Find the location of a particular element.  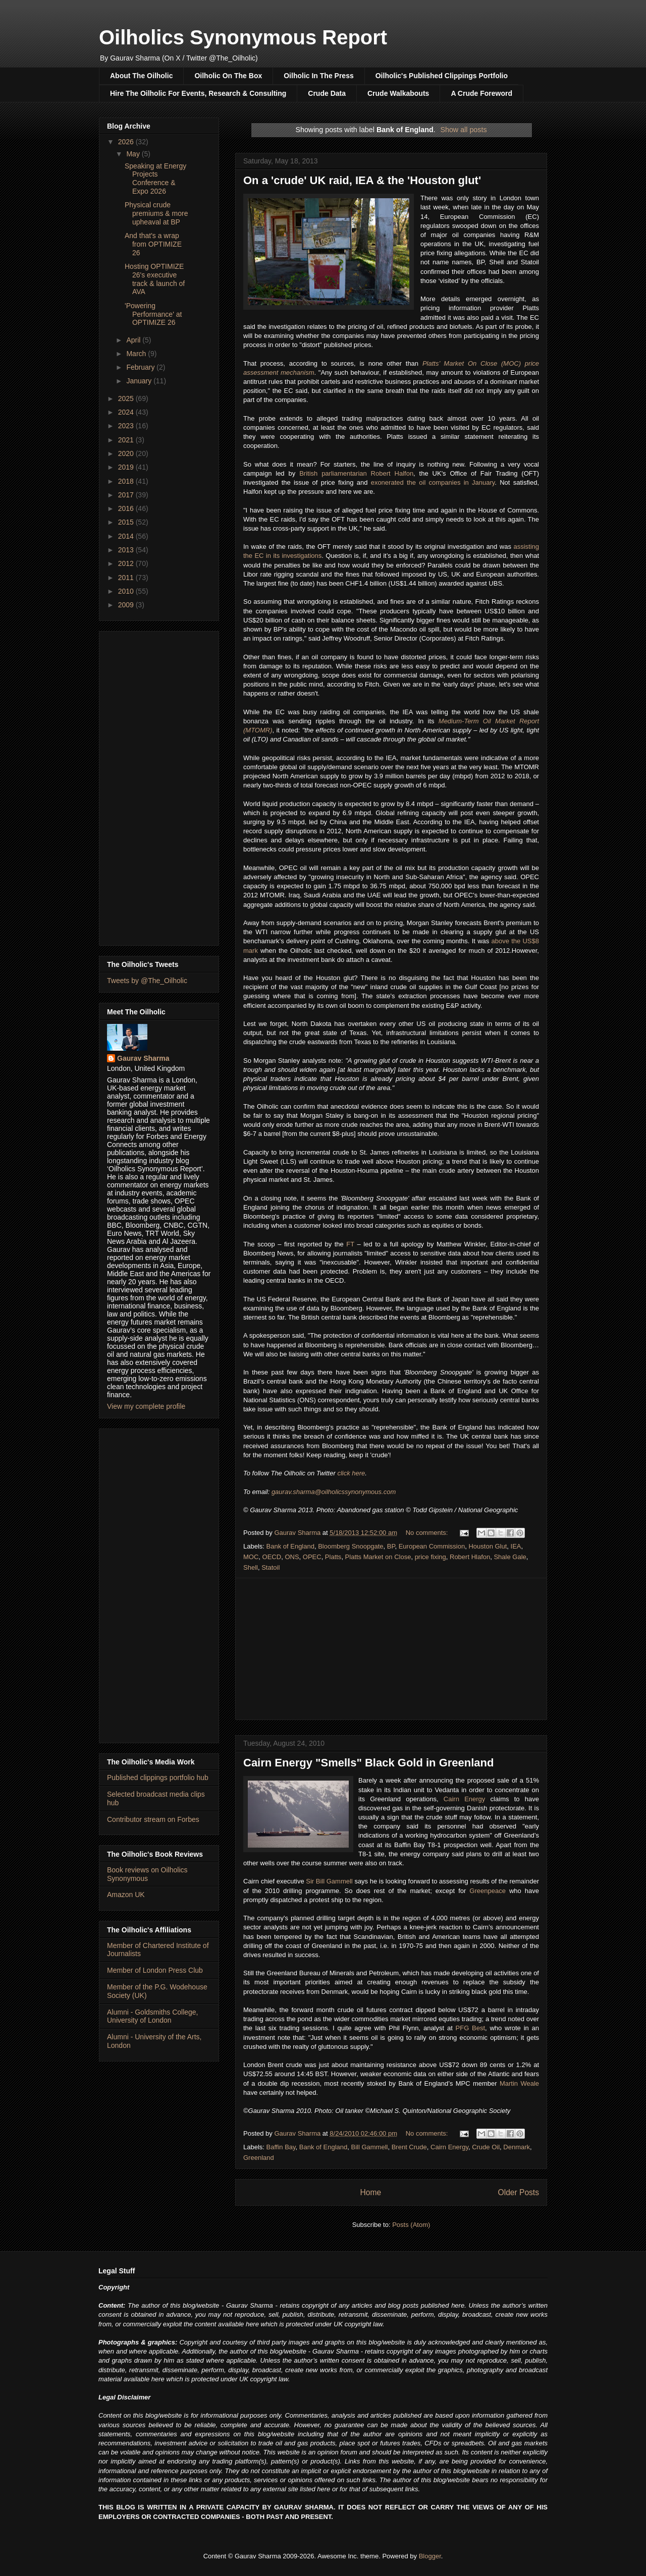

A Crude Foreword is located at coordinates (481, 93).